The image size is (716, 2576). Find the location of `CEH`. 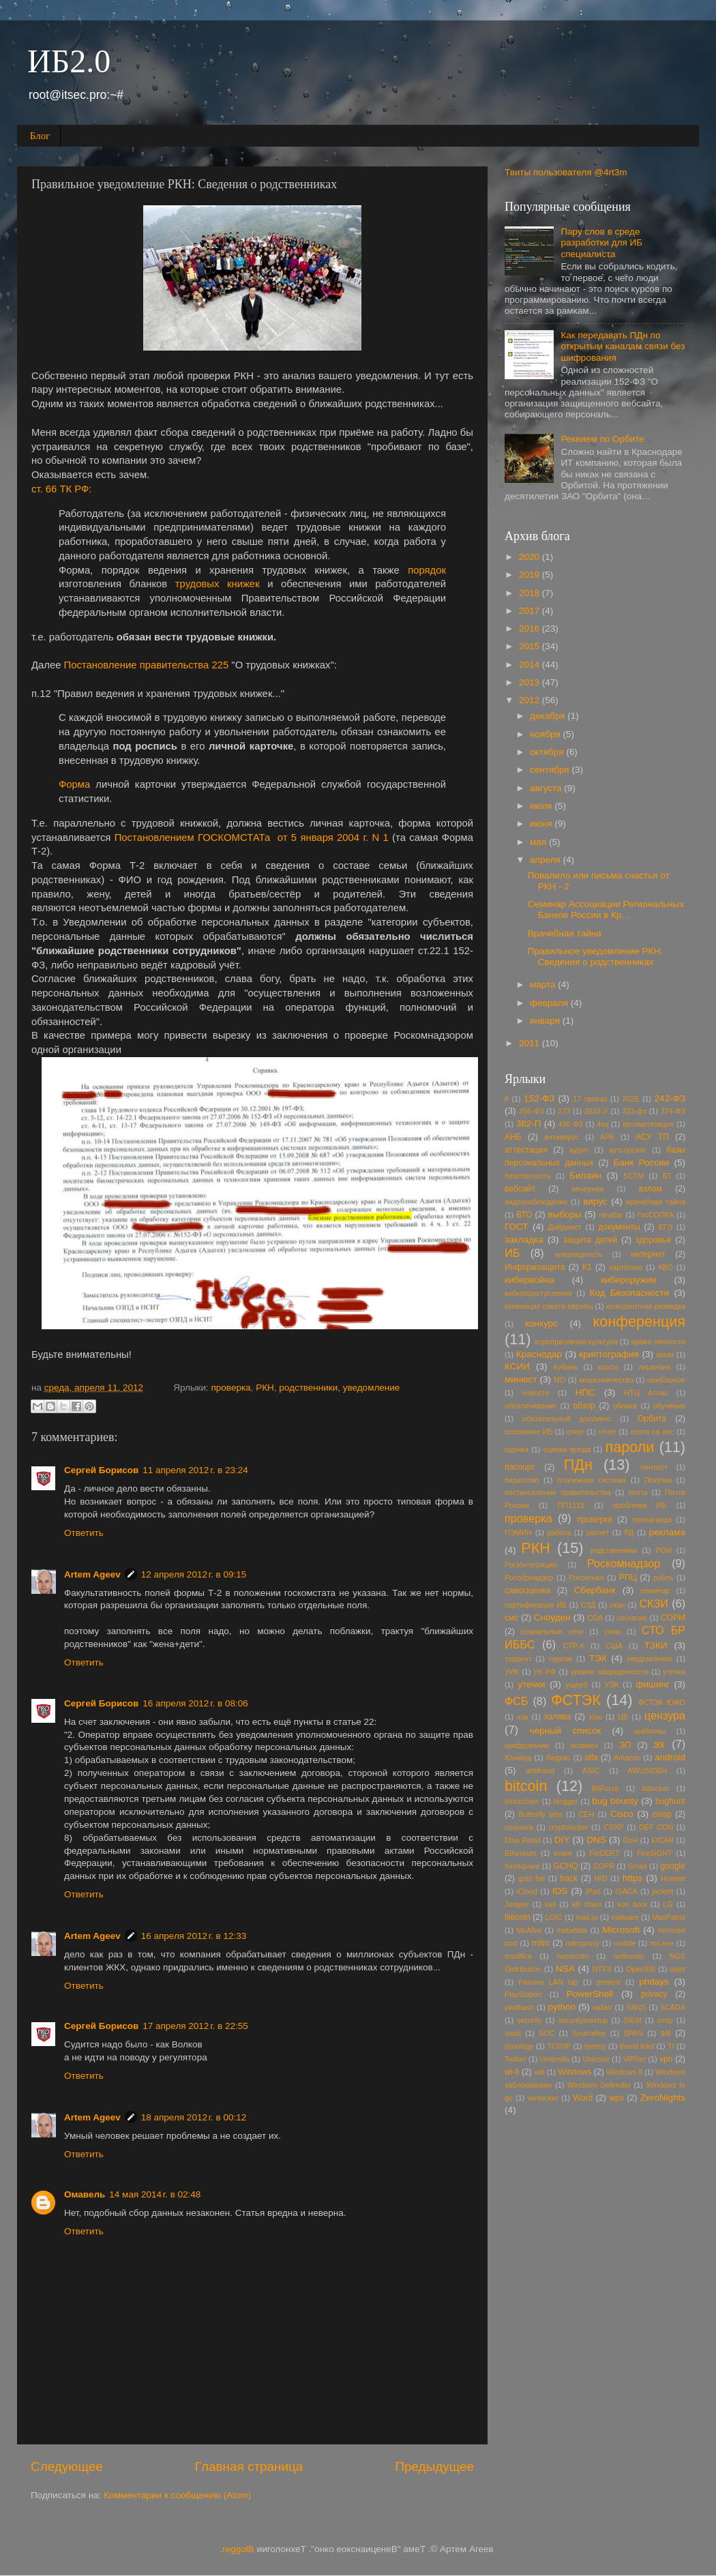

CEH is located at coordinates (587, 1814).